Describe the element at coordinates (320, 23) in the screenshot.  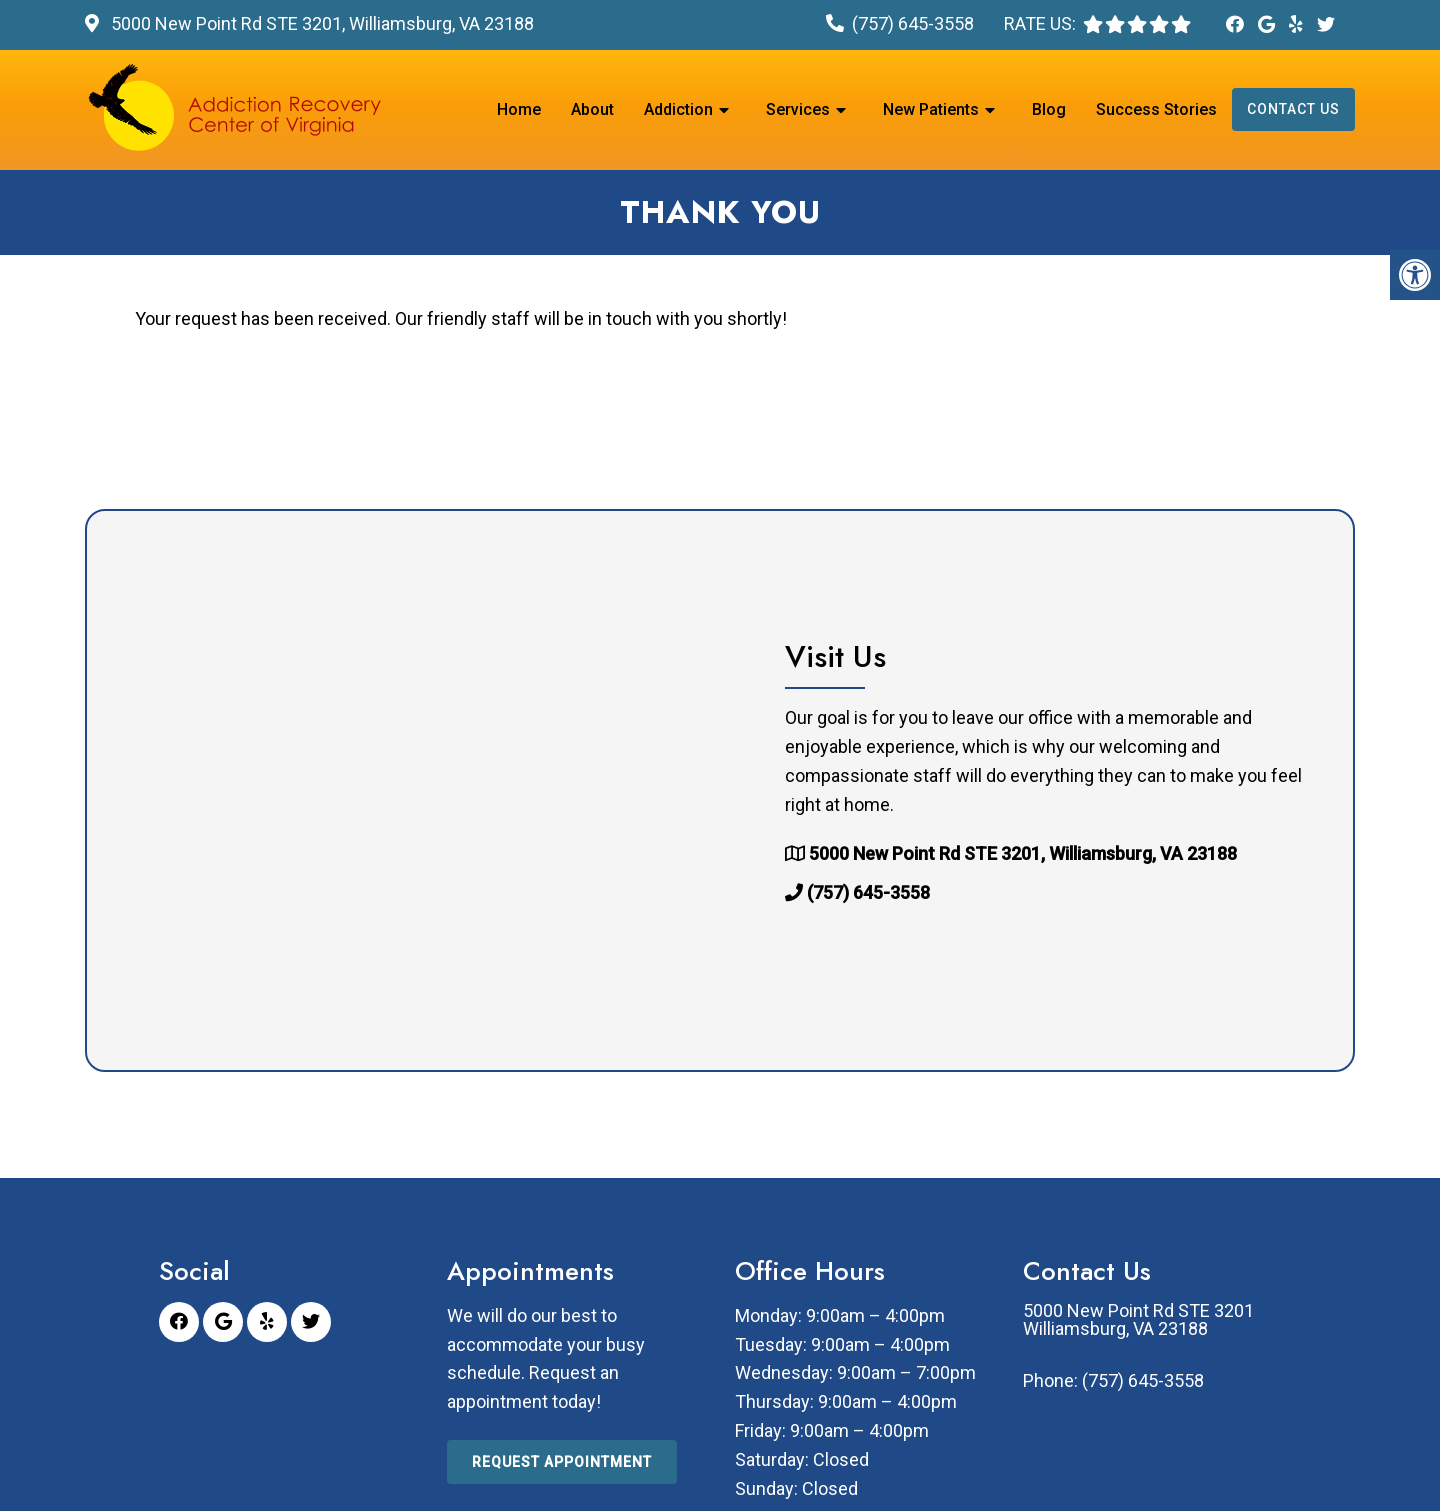
I see `5000 New Point Rd STE 3201, Williamsburg, VA 23188` at that location.